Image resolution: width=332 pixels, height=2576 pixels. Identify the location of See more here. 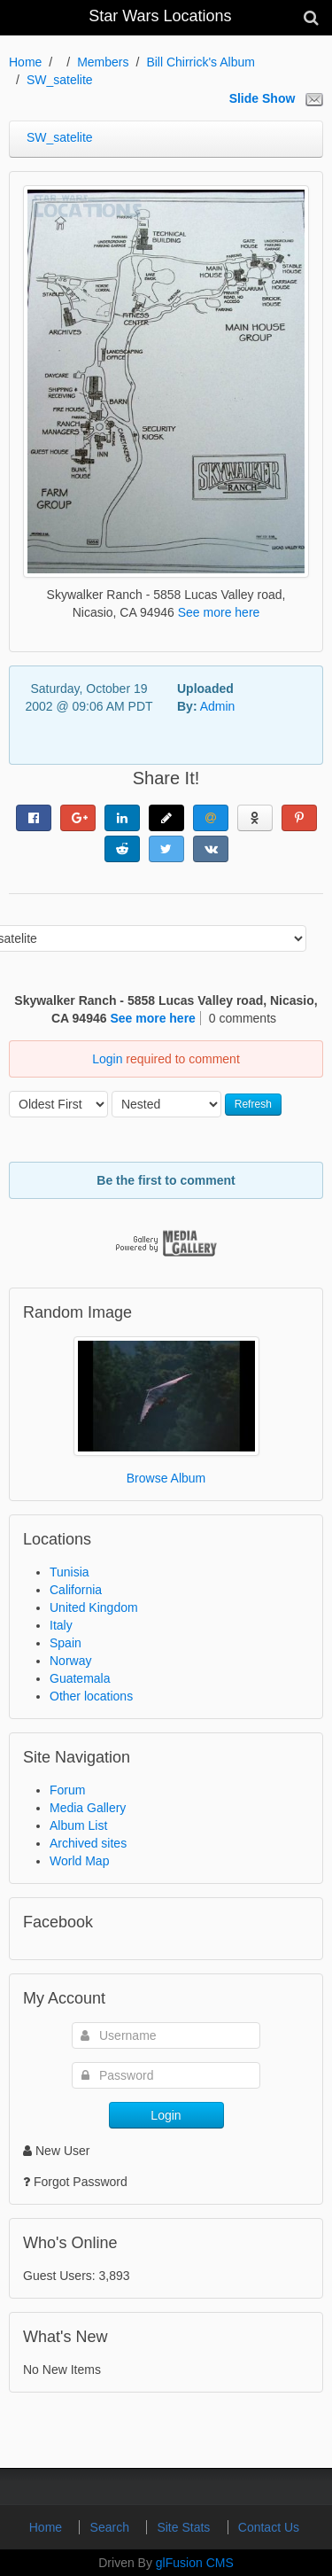
(219, 612).